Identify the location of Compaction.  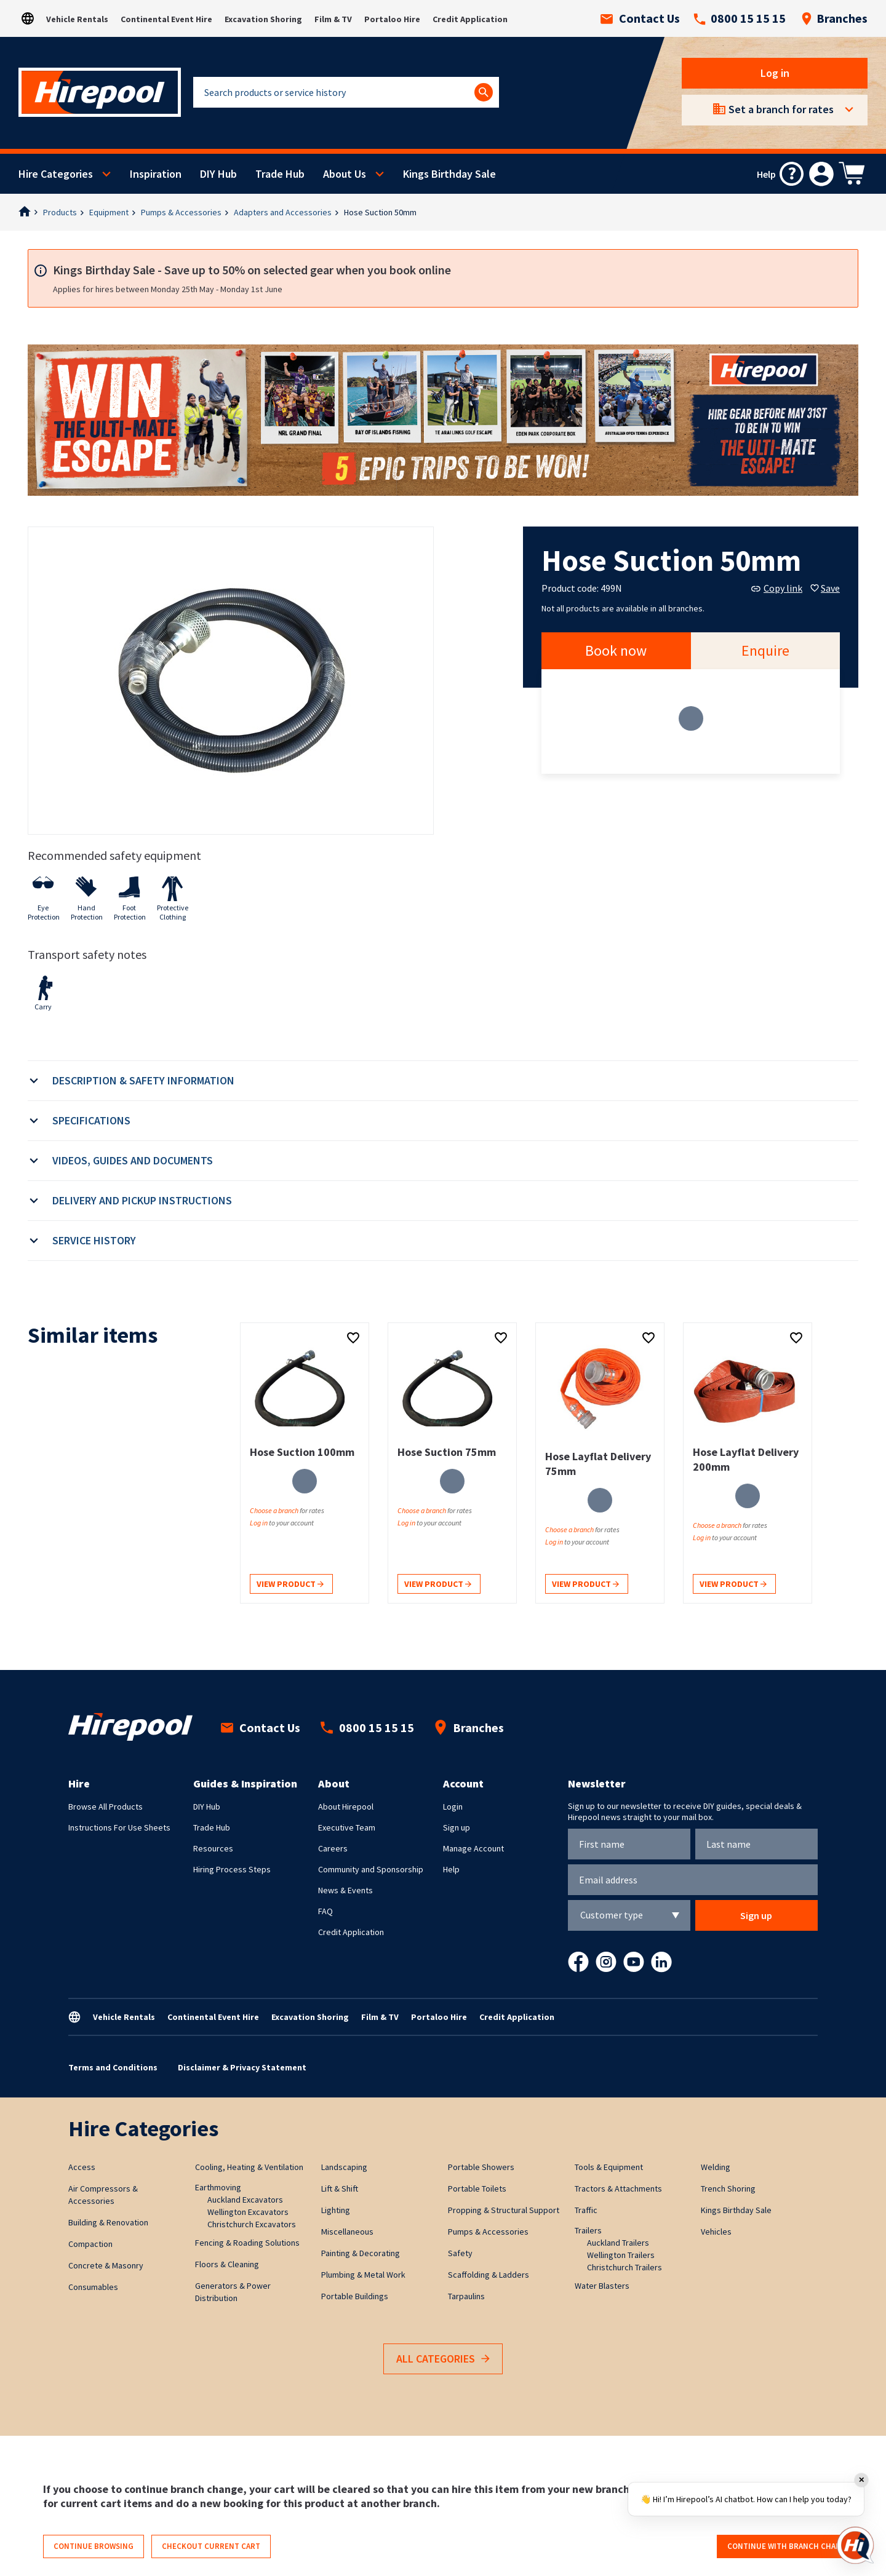
(90, 2243).